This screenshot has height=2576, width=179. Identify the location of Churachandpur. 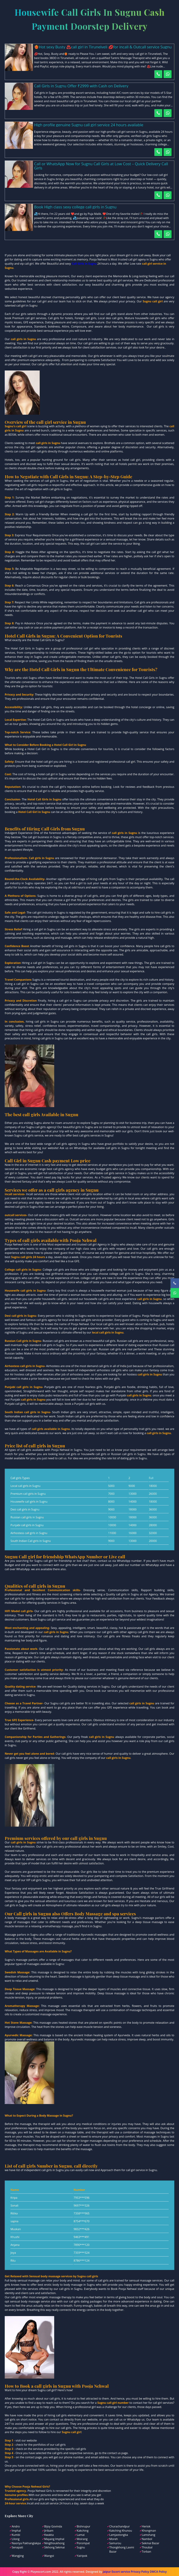
(119, 2526).